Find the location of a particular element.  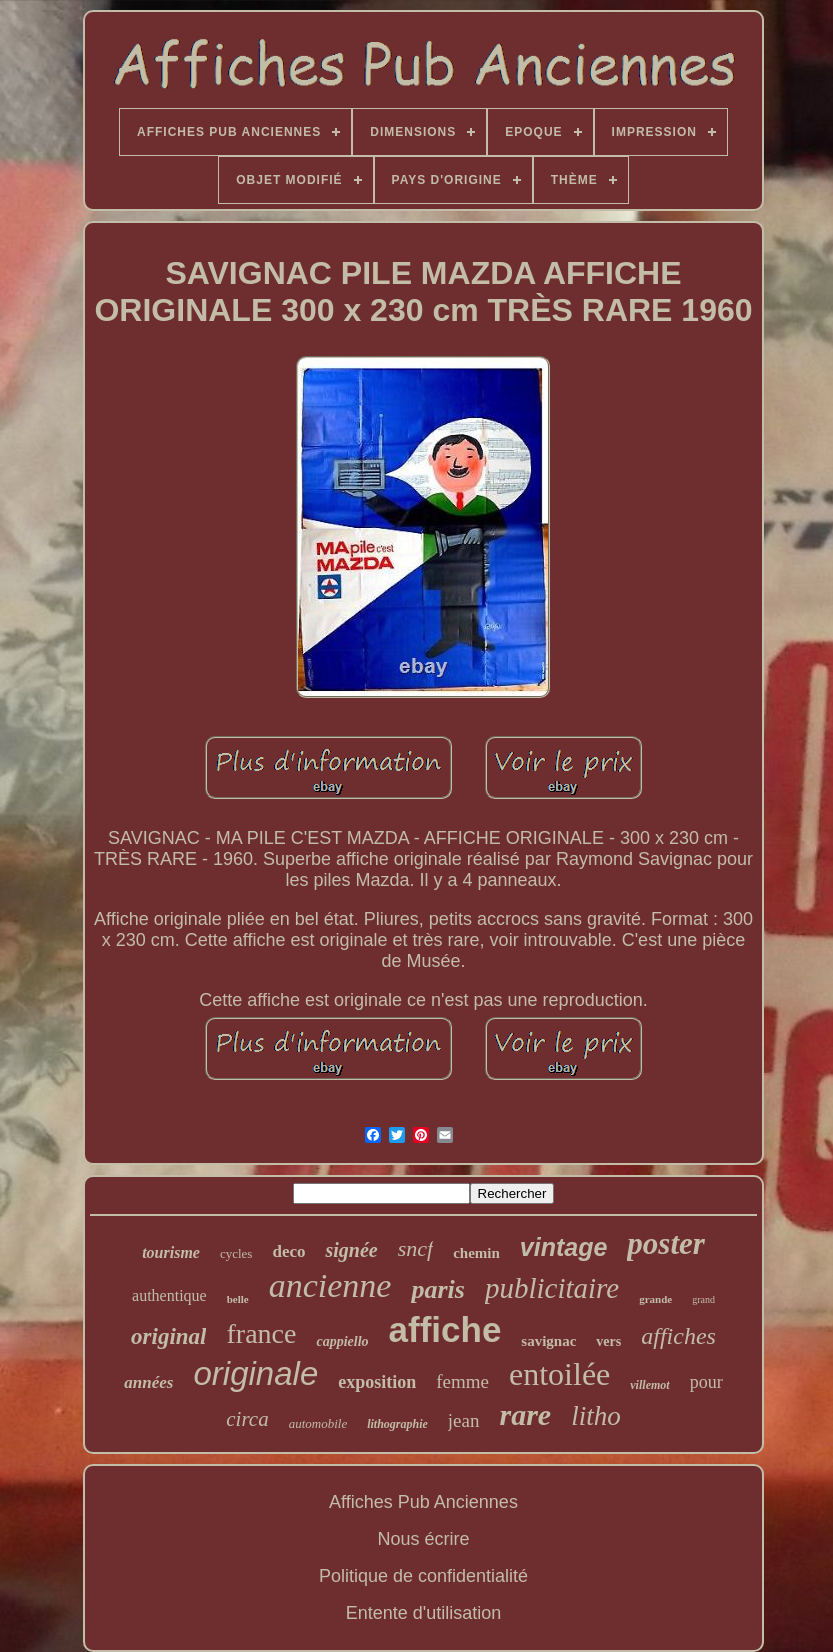

signée is located at coordinates (351, 1250).